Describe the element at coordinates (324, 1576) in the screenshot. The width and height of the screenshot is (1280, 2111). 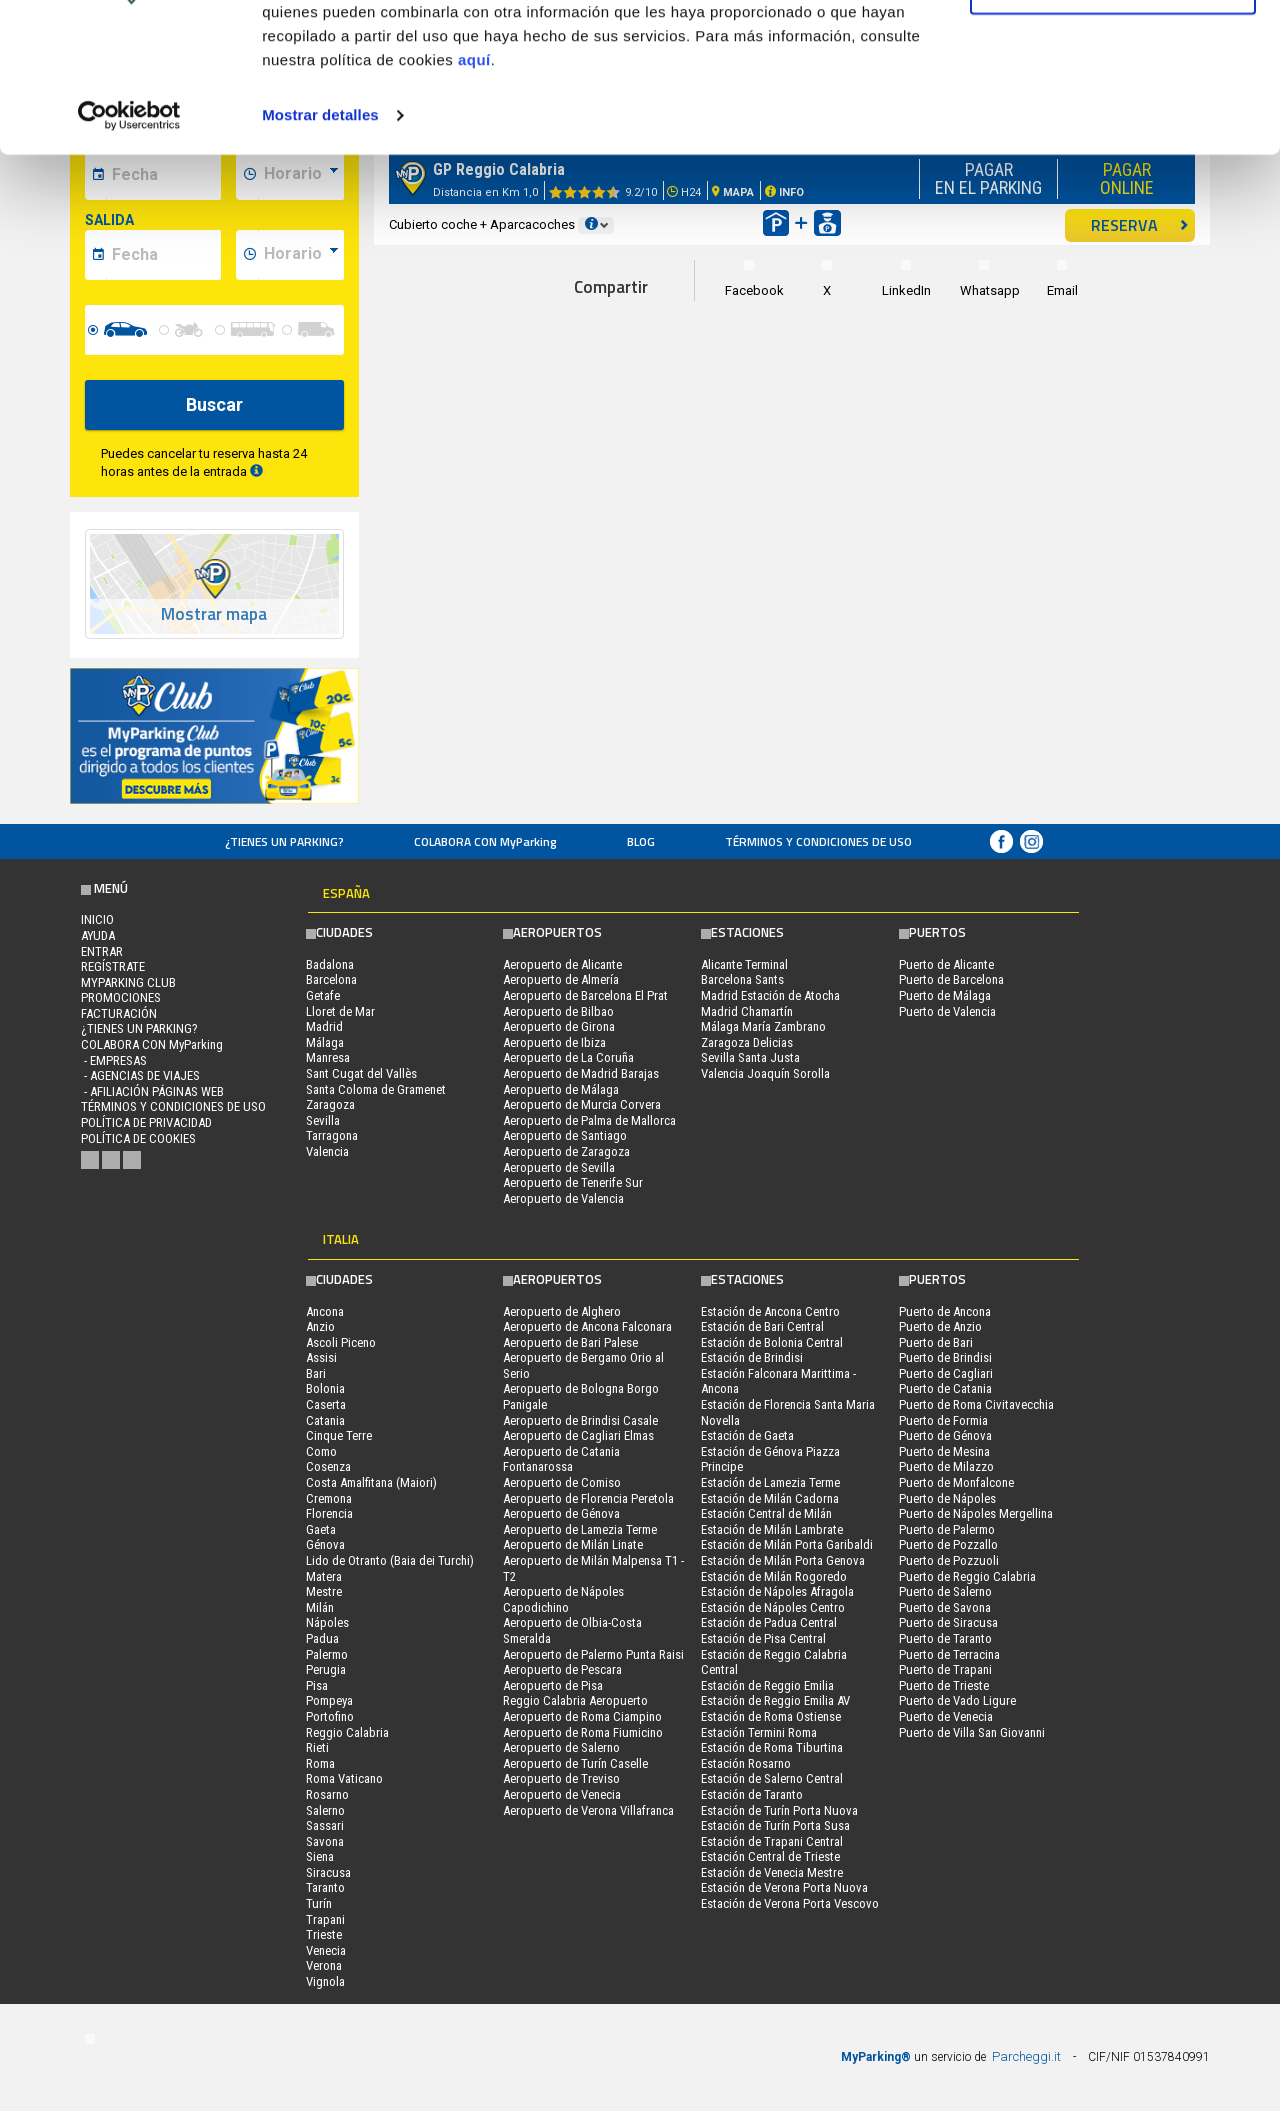
I see `Matera` at that location.